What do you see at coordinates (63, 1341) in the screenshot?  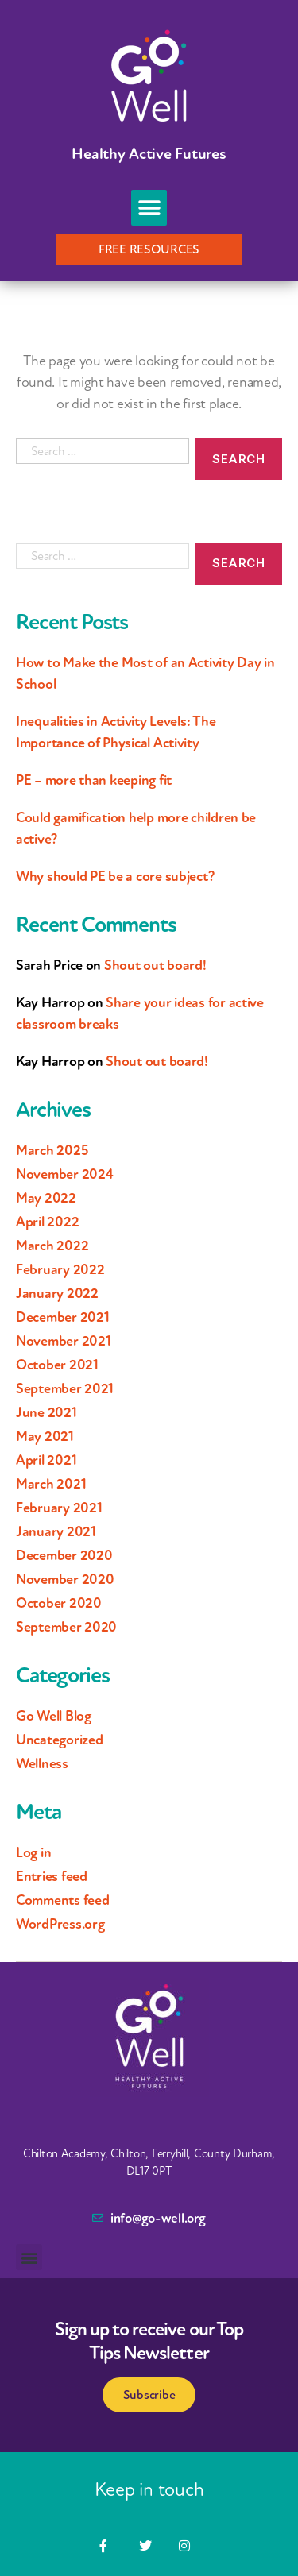 I see `November 2021` at bounding box center [63, 1341].